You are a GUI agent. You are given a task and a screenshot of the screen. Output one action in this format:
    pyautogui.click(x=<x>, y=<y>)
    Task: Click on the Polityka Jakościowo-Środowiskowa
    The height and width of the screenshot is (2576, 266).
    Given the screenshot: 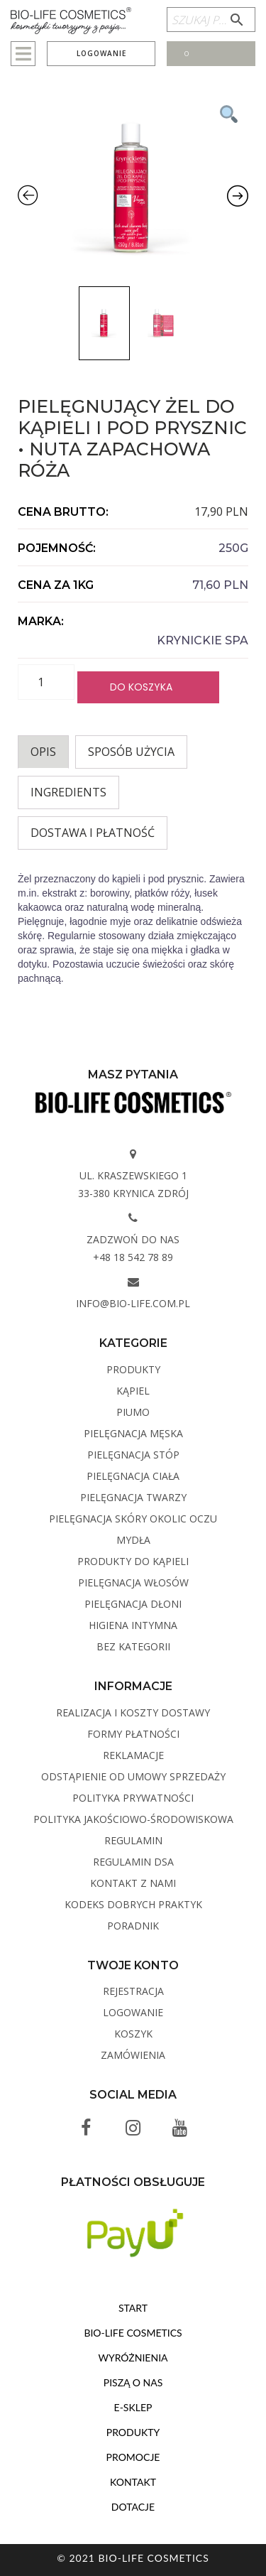 What is the action you would take?
    pyautogui.click(x=133, y=1819)
    